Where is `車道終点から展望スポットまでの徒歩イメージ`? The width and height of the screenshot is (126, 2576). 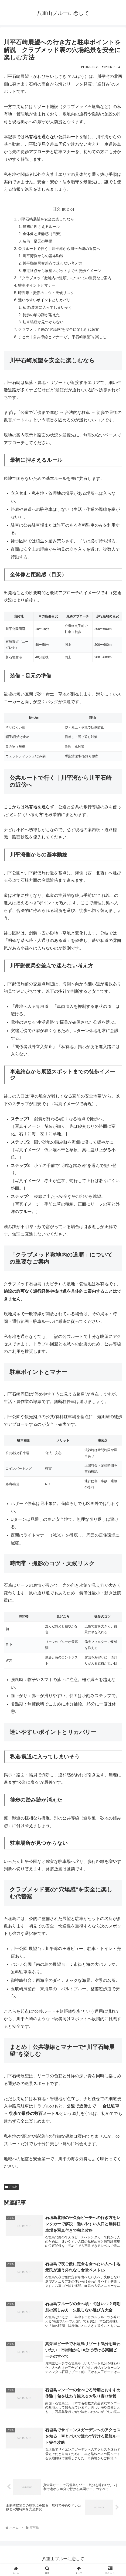 車道終点から展望スポットまでの徒歩イメージ is located at coordinates (62, 272).